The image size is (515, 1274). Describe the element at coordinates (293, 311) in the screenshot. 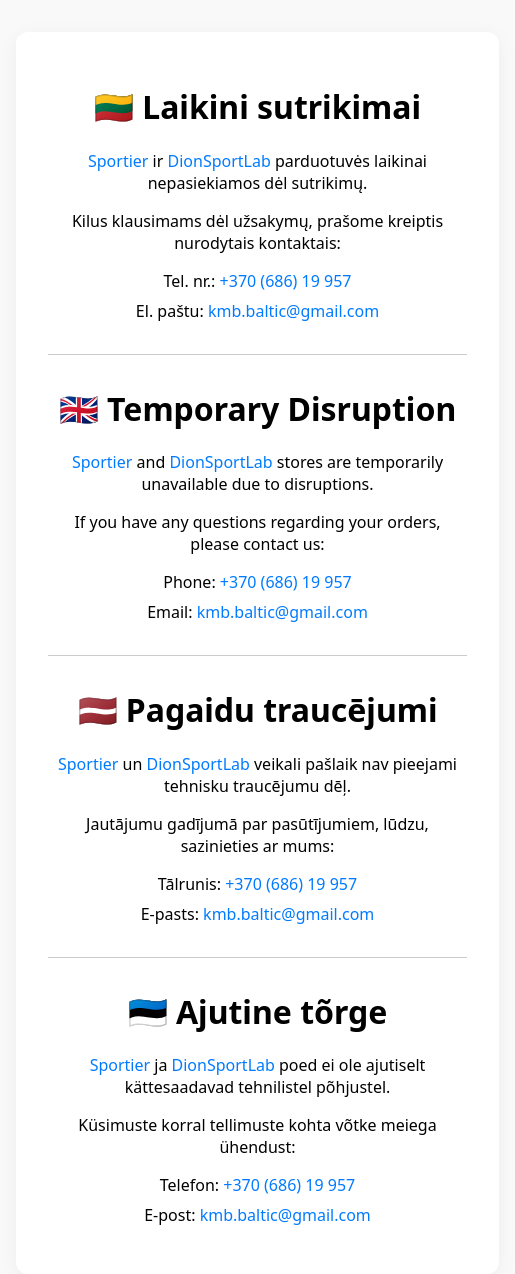

I see `kmb.baltic@gmail.com` at that location.